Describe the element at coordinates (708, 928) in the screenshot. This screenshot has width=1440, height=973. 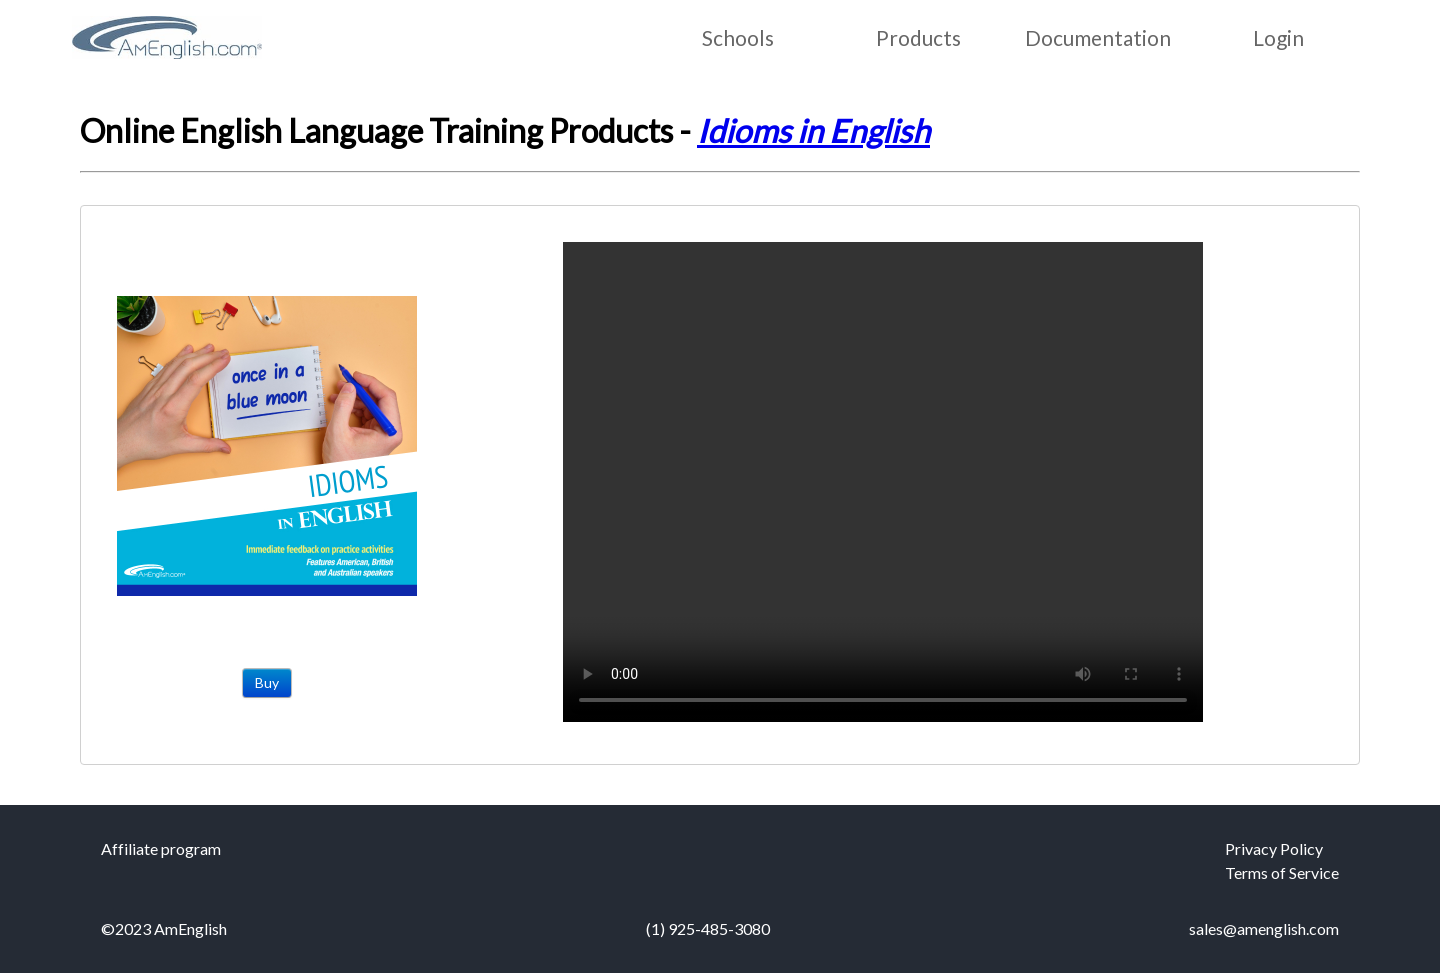
I see `(1) 925-485-3080` at that location.